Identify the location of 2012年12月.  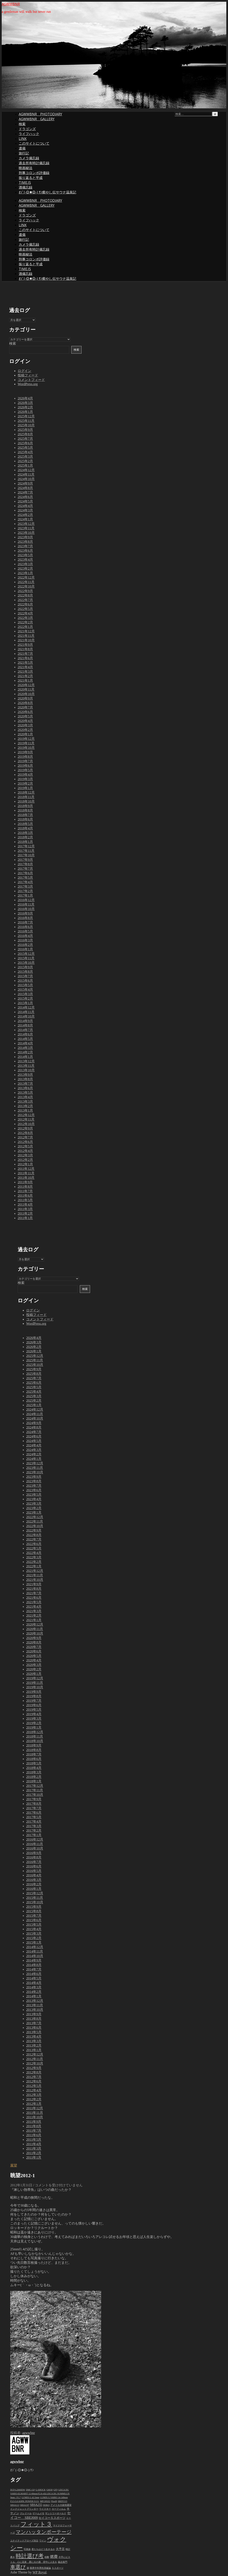
(26, 1115).